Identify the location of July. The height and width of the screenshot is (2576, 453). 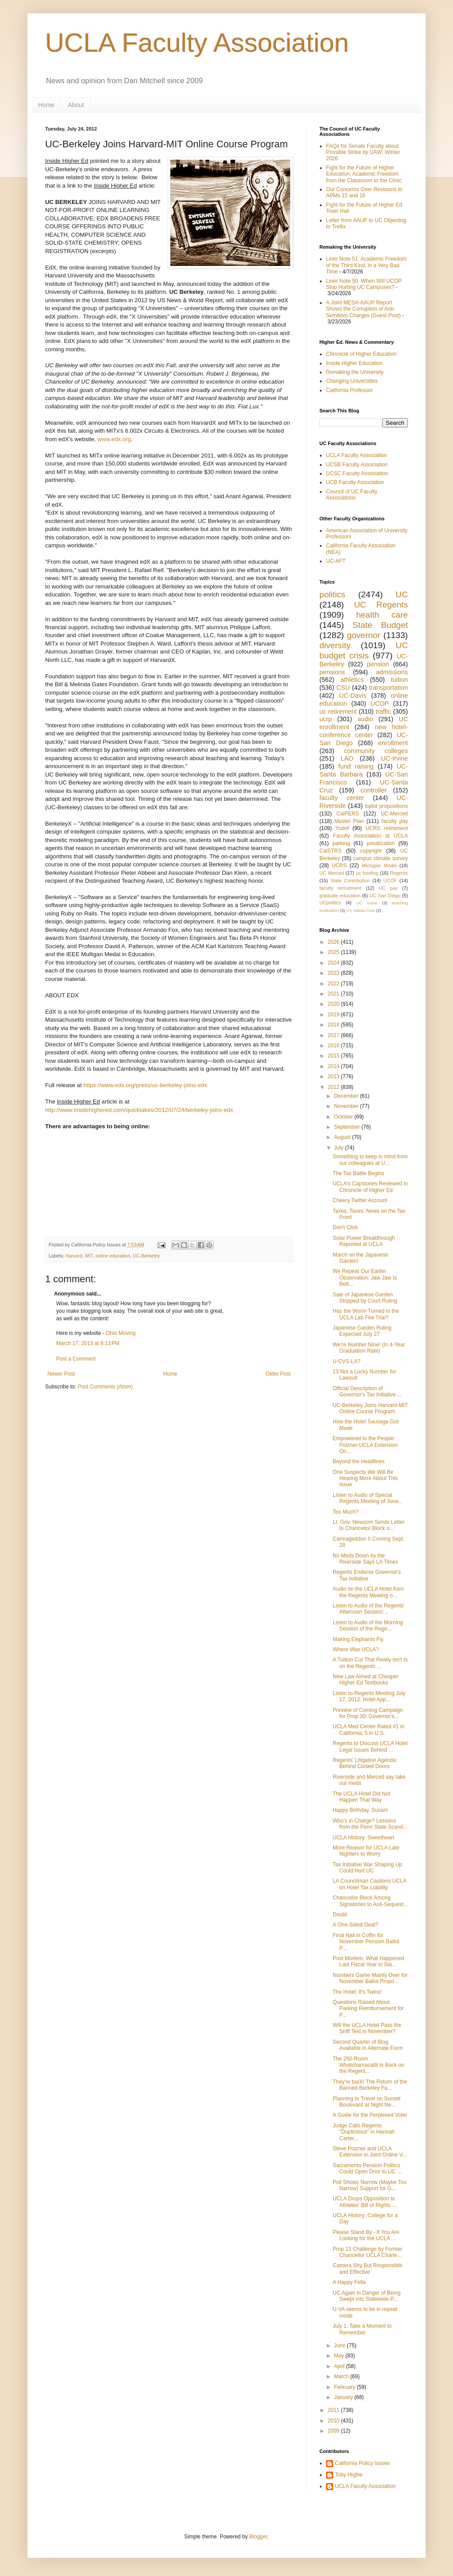
(339, 1148).